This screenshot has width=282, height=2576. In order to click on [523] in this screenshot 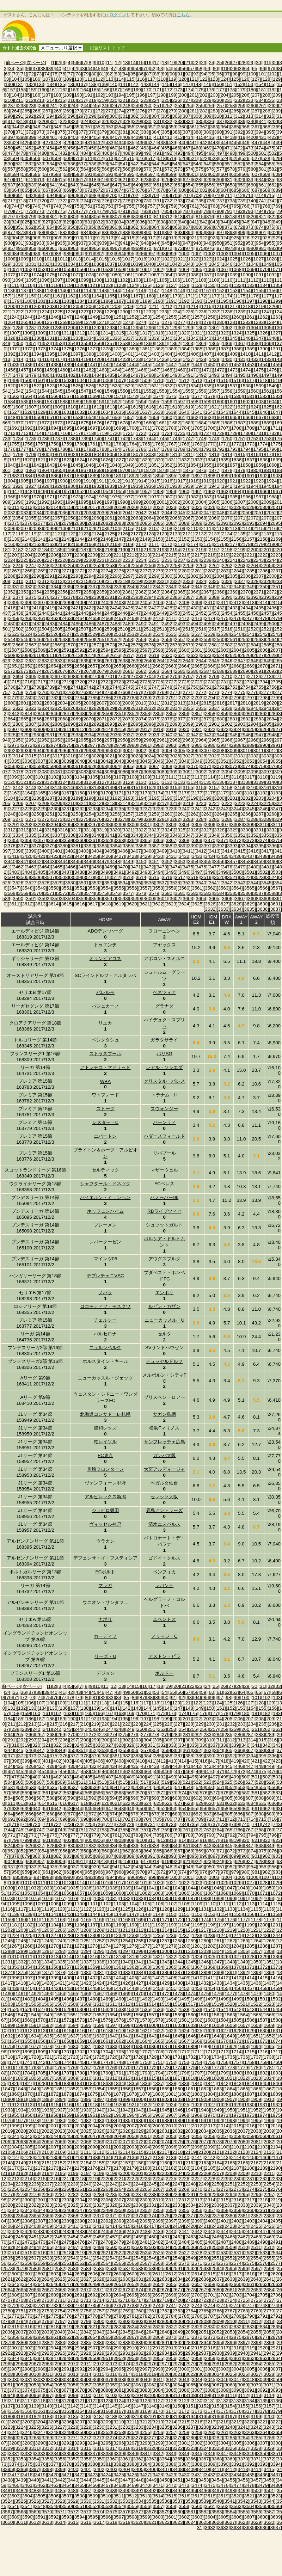, I will do `click(214, 158)`.